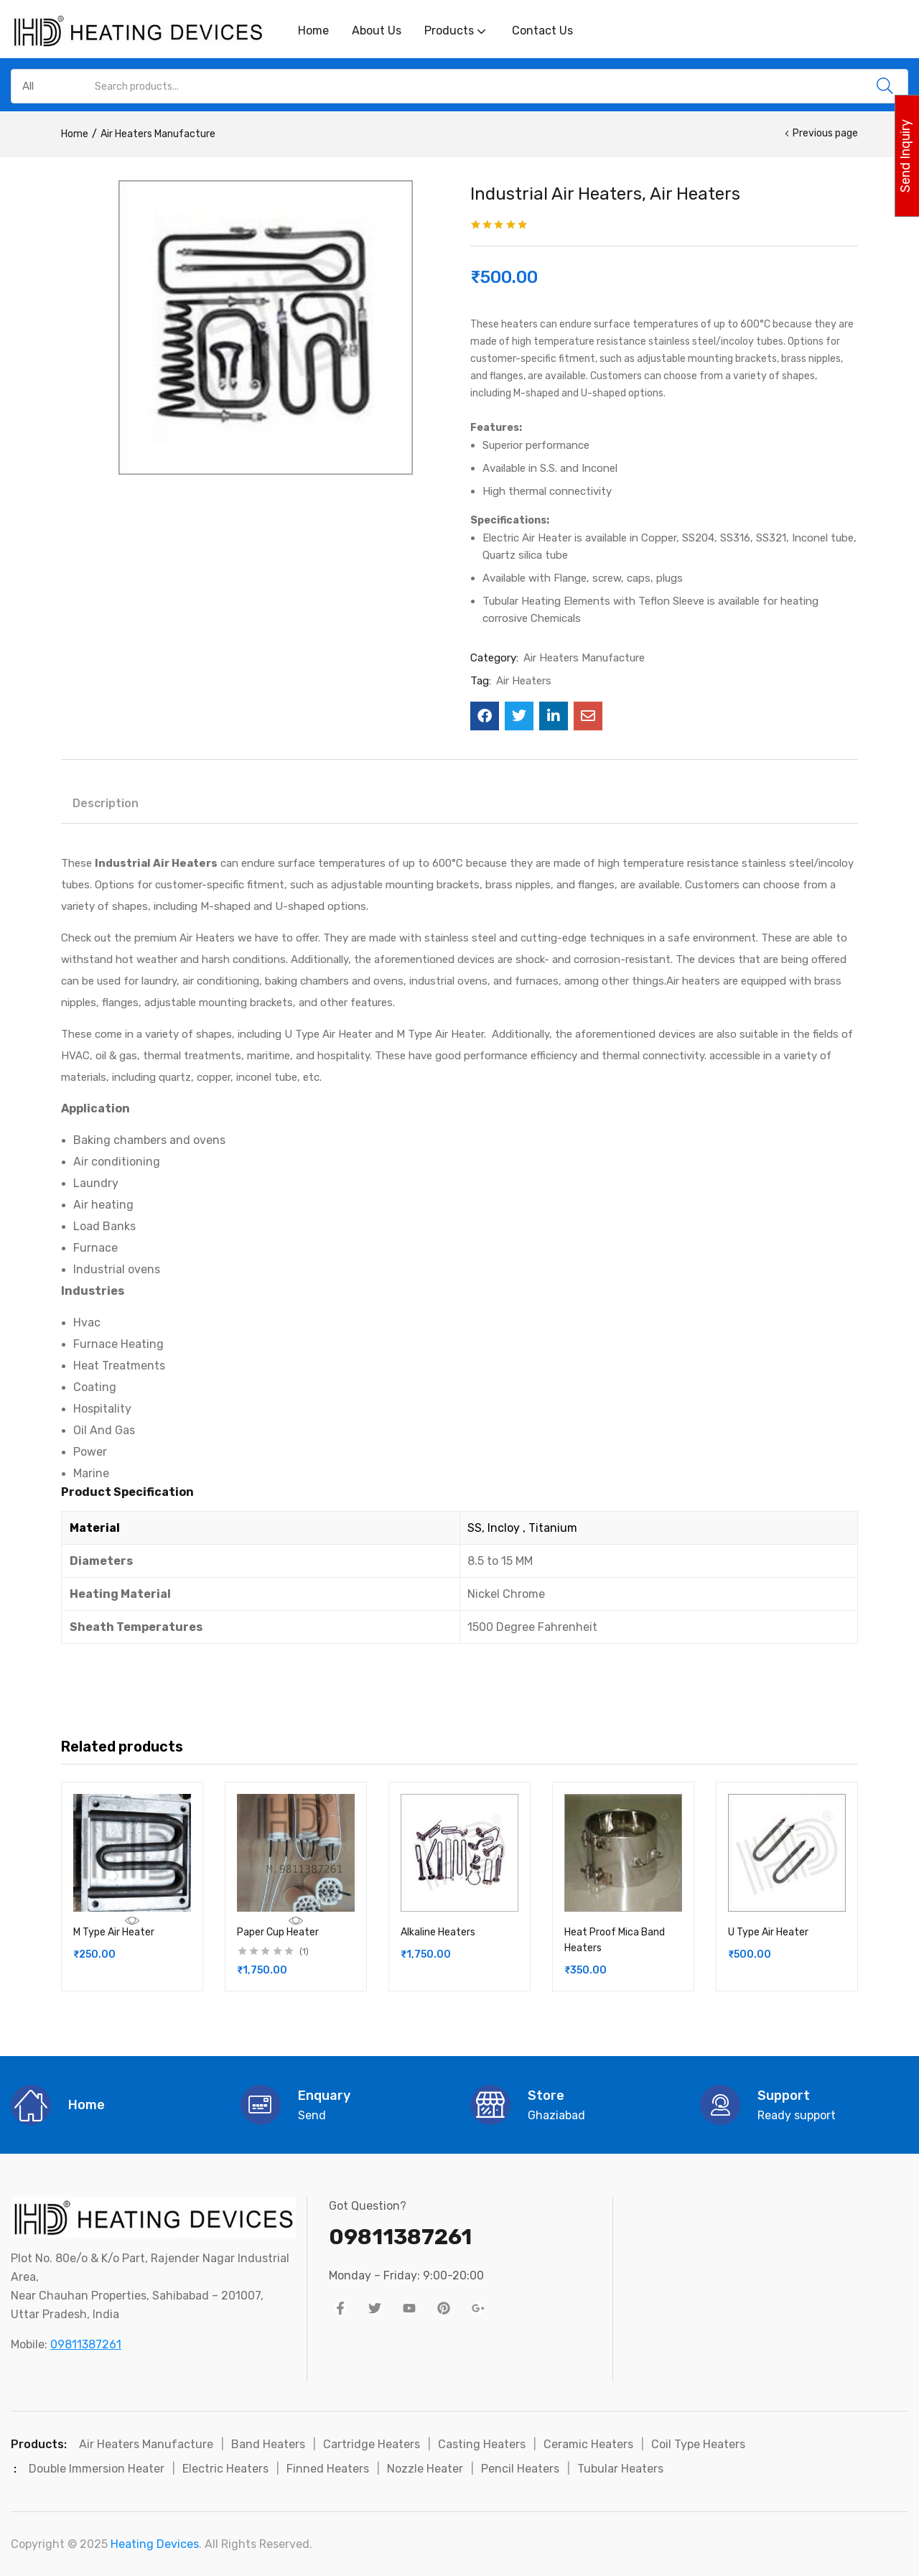  What do you see at coordinates (371, 2444) in the screenshot?
I see `Cartridge Heaters` at bounding box center [371, 2444].